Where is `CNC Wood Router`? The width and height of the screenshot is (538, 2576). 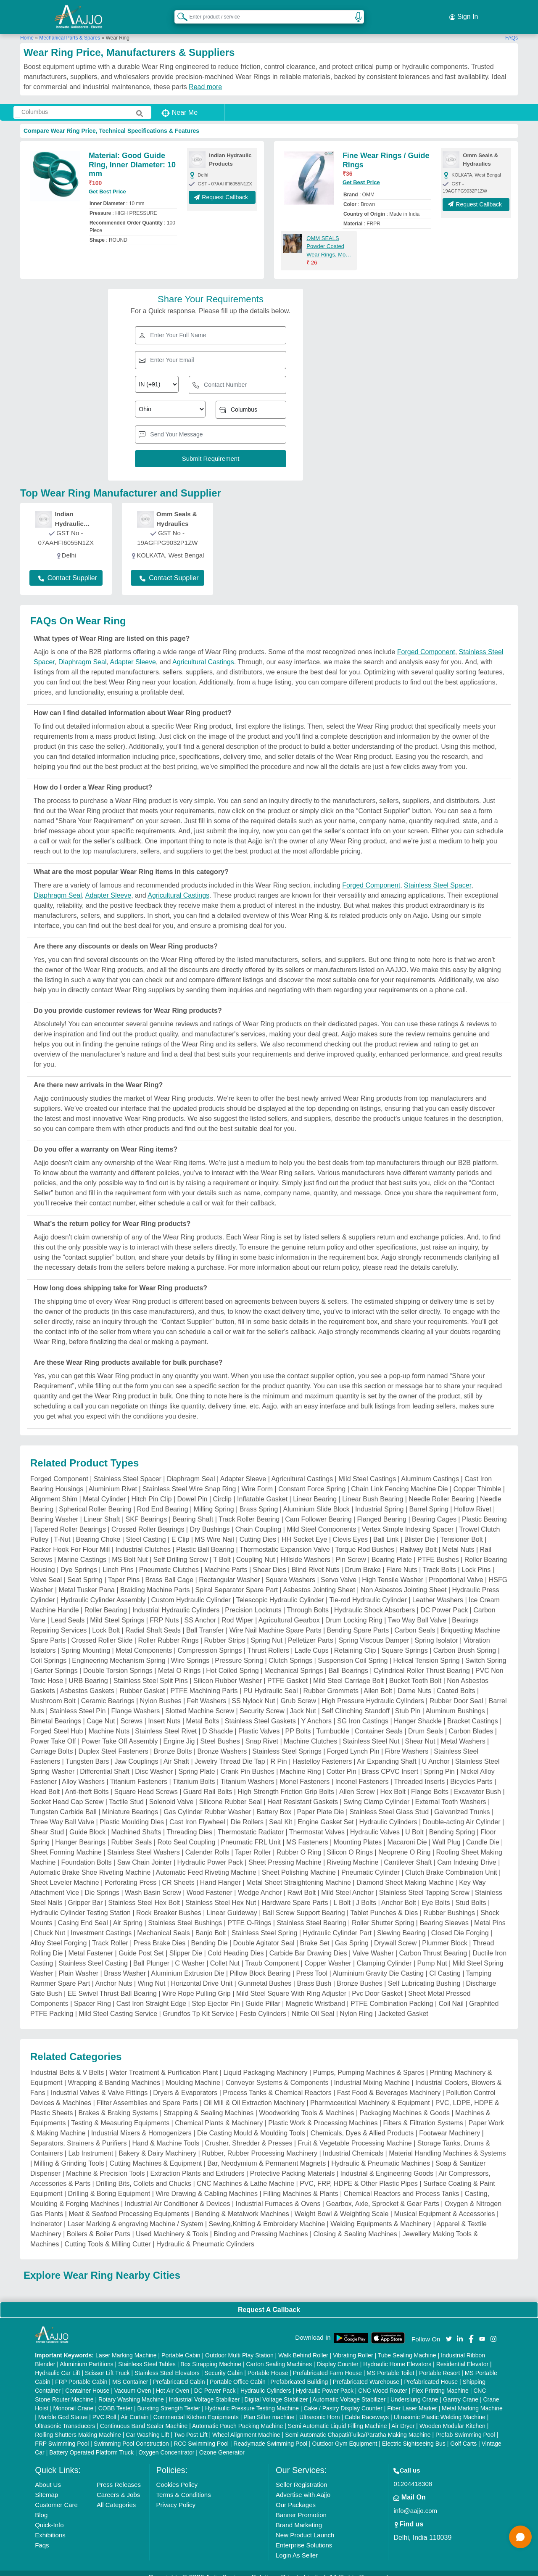
CNC Wood Router is located at coordinates (382, 2381).